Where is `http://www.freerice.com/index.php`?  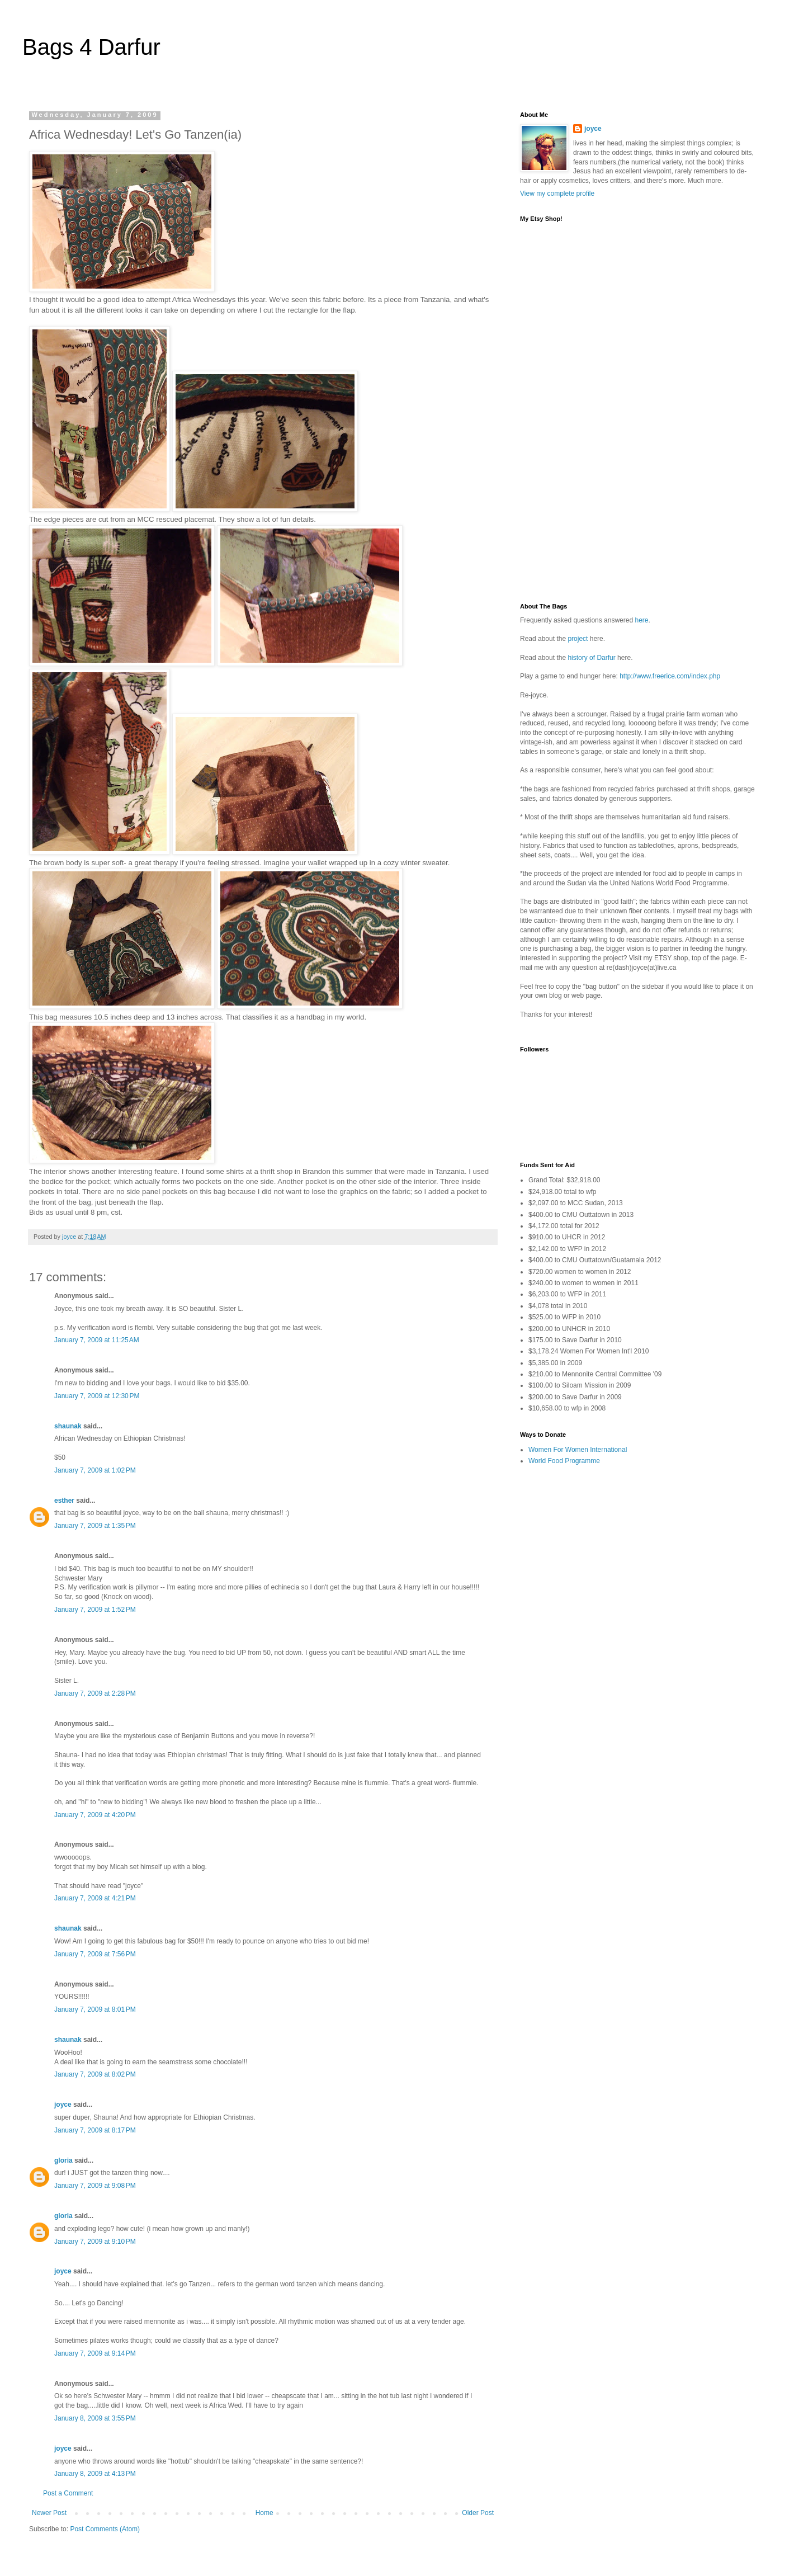
http://www.freerice.com/index.php is located at coordinates (670, 676).